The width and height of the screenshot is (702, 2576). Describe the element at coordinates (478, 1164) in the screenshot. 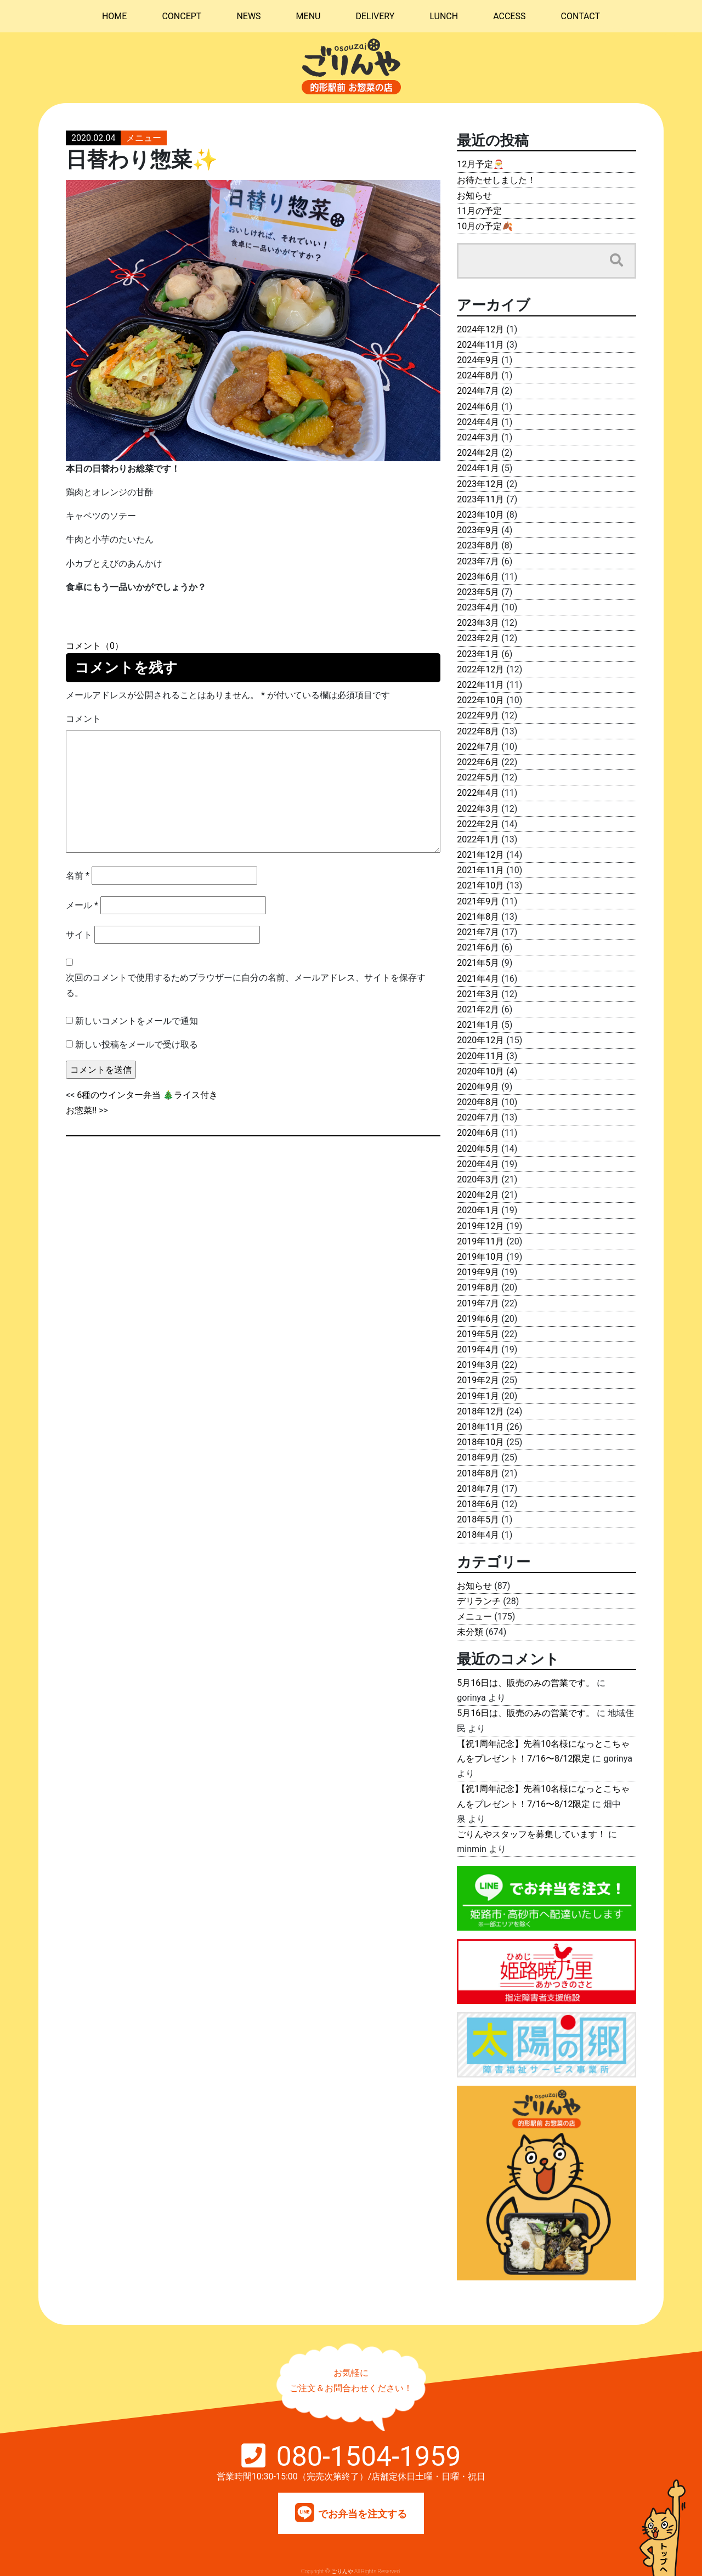

I see `2020年4月` at that location.